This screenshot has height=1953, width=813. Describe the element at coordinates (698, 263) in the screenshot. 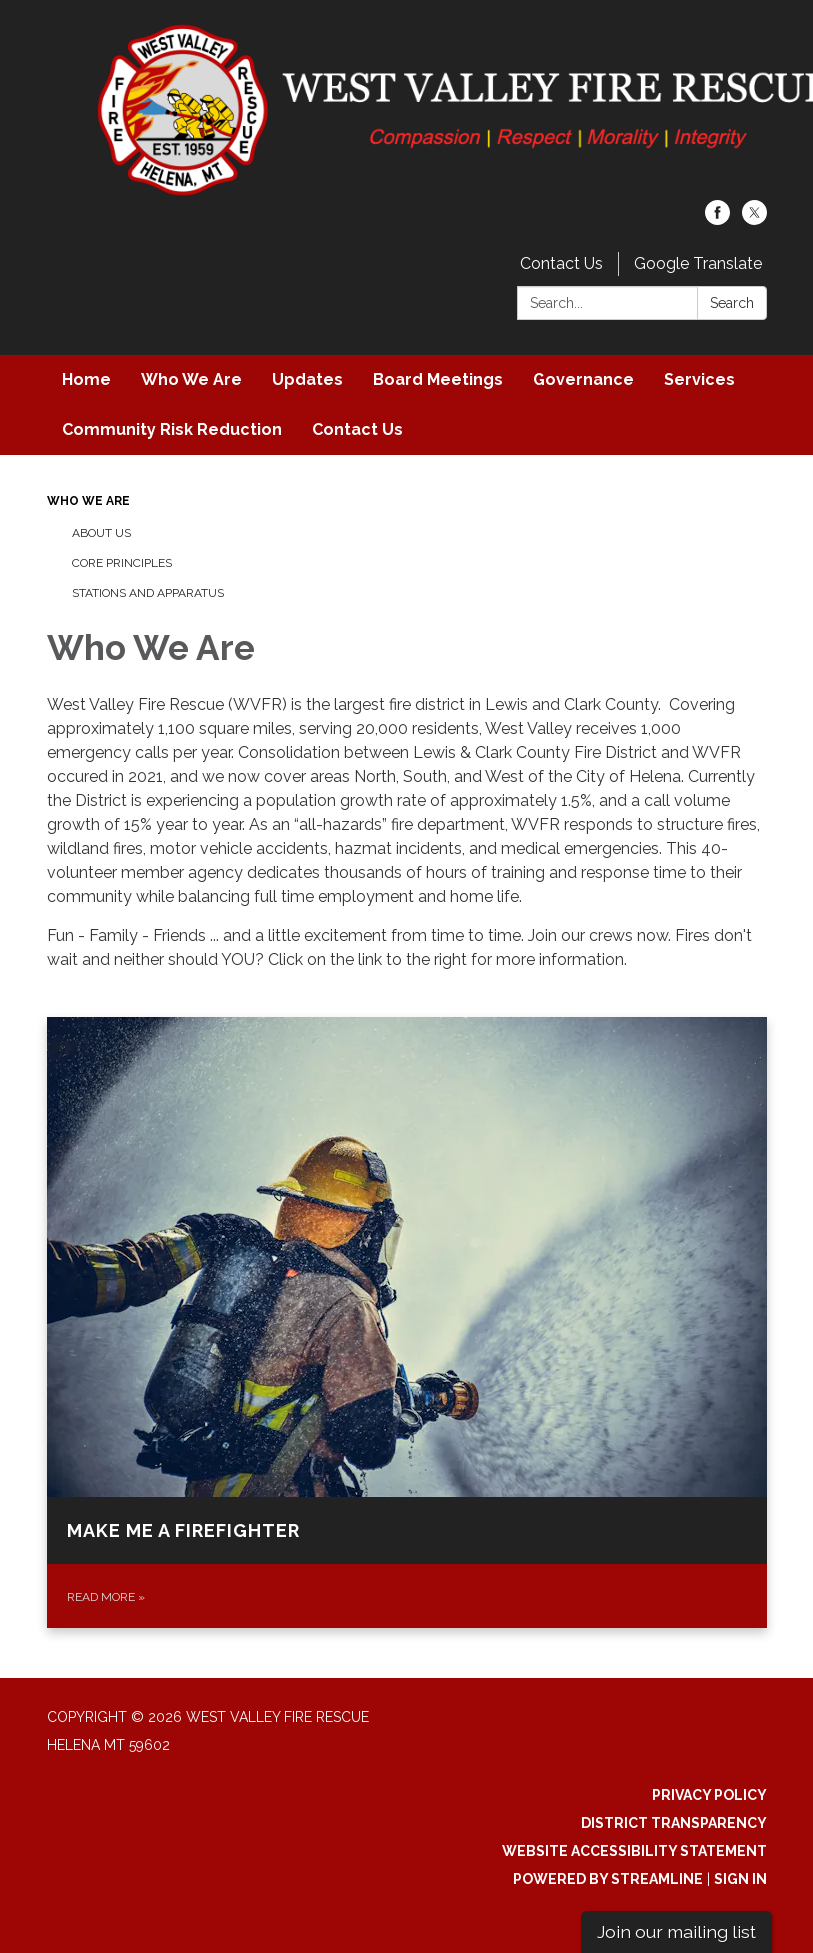

I see `Google Translate` at that location.